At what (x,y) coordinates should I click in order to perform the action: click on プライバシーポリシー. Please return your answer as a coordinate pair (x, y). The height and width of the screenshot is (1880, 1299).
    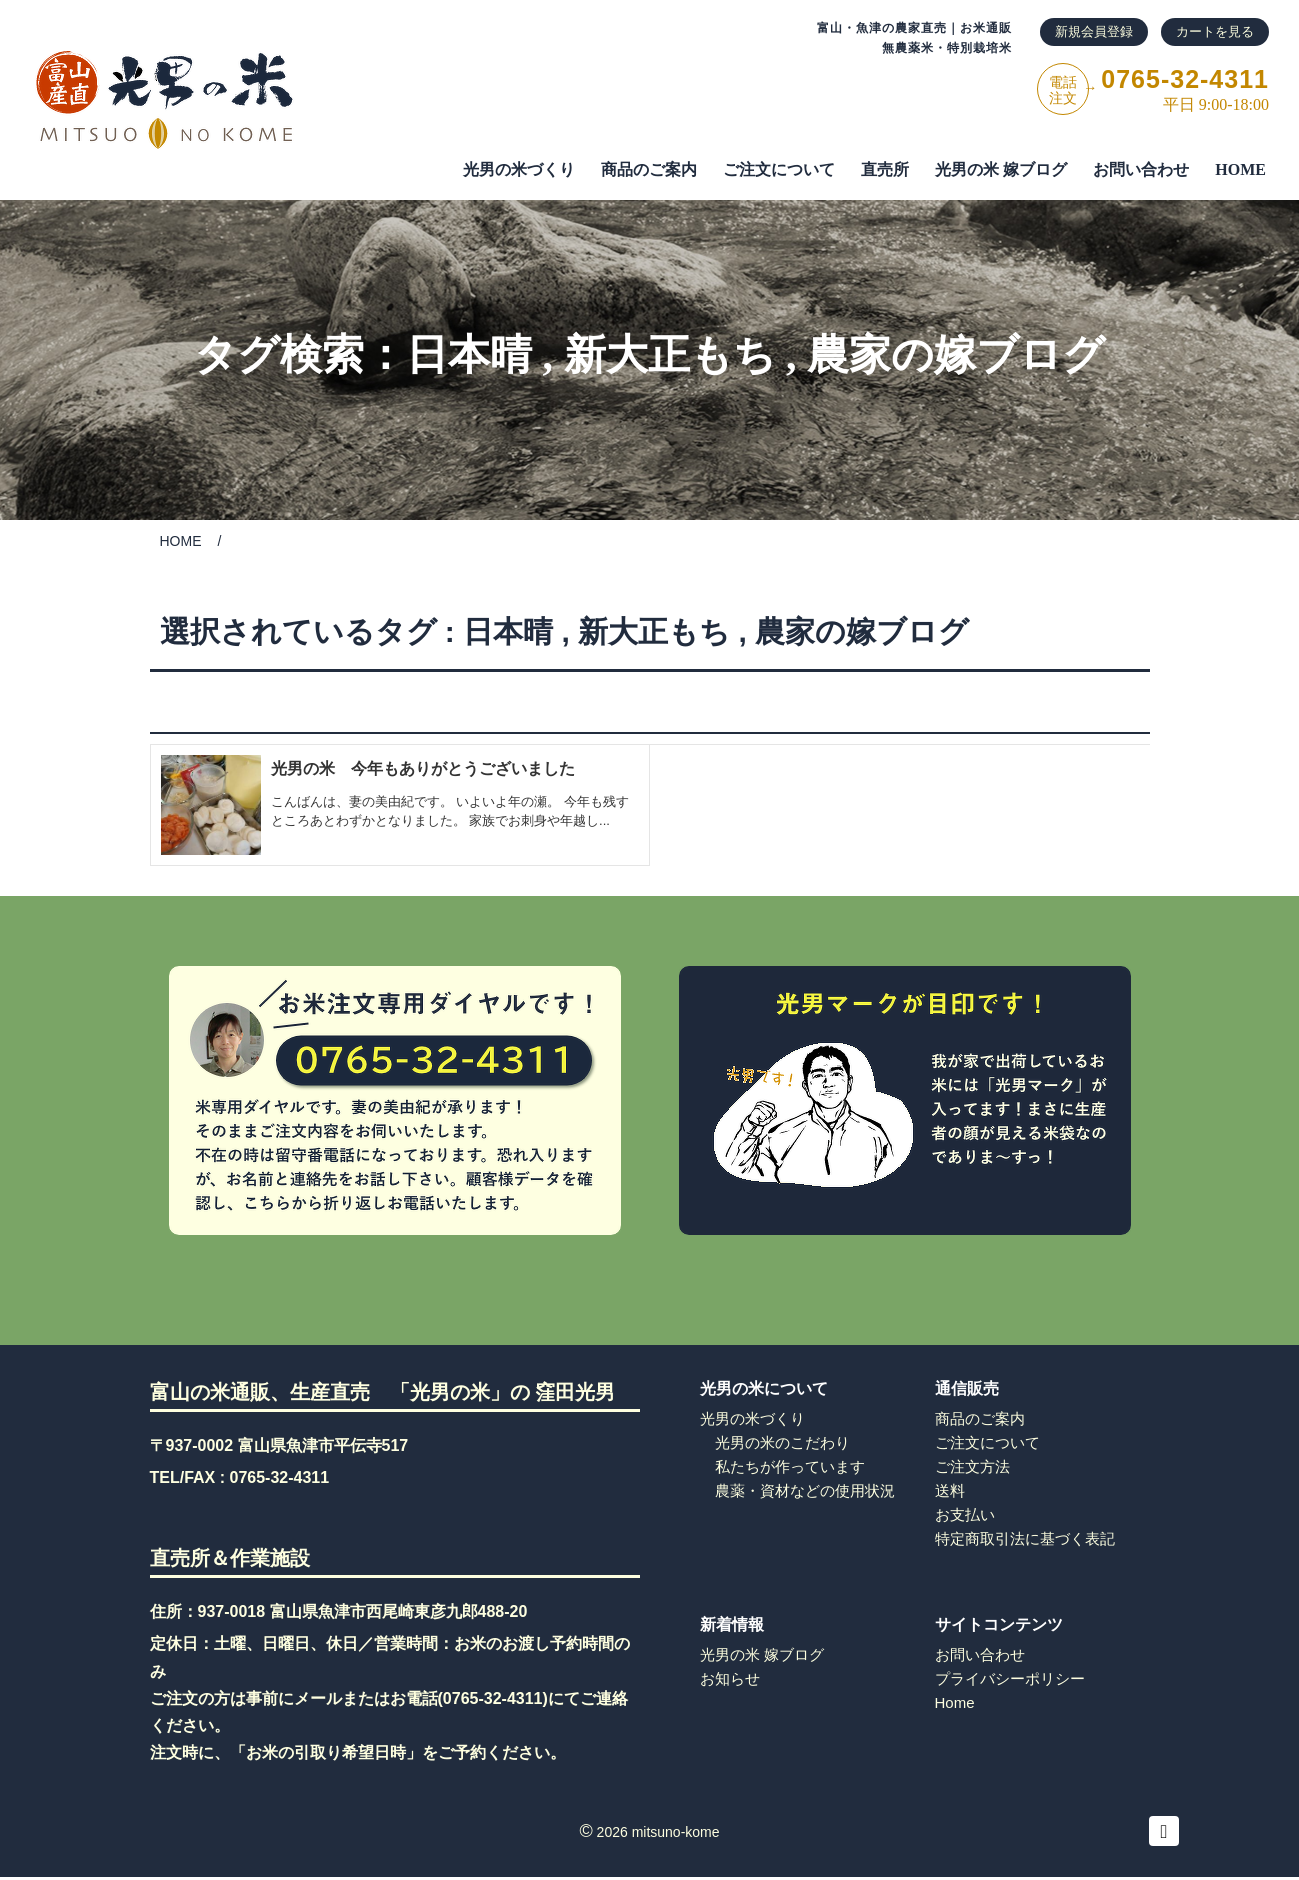
    Looking at the image, I should click on (1010, 1678).